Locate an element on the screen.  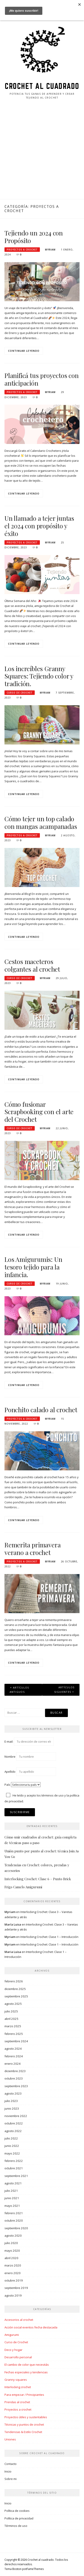
julio 2023 is located at coordinates (11, 2101).